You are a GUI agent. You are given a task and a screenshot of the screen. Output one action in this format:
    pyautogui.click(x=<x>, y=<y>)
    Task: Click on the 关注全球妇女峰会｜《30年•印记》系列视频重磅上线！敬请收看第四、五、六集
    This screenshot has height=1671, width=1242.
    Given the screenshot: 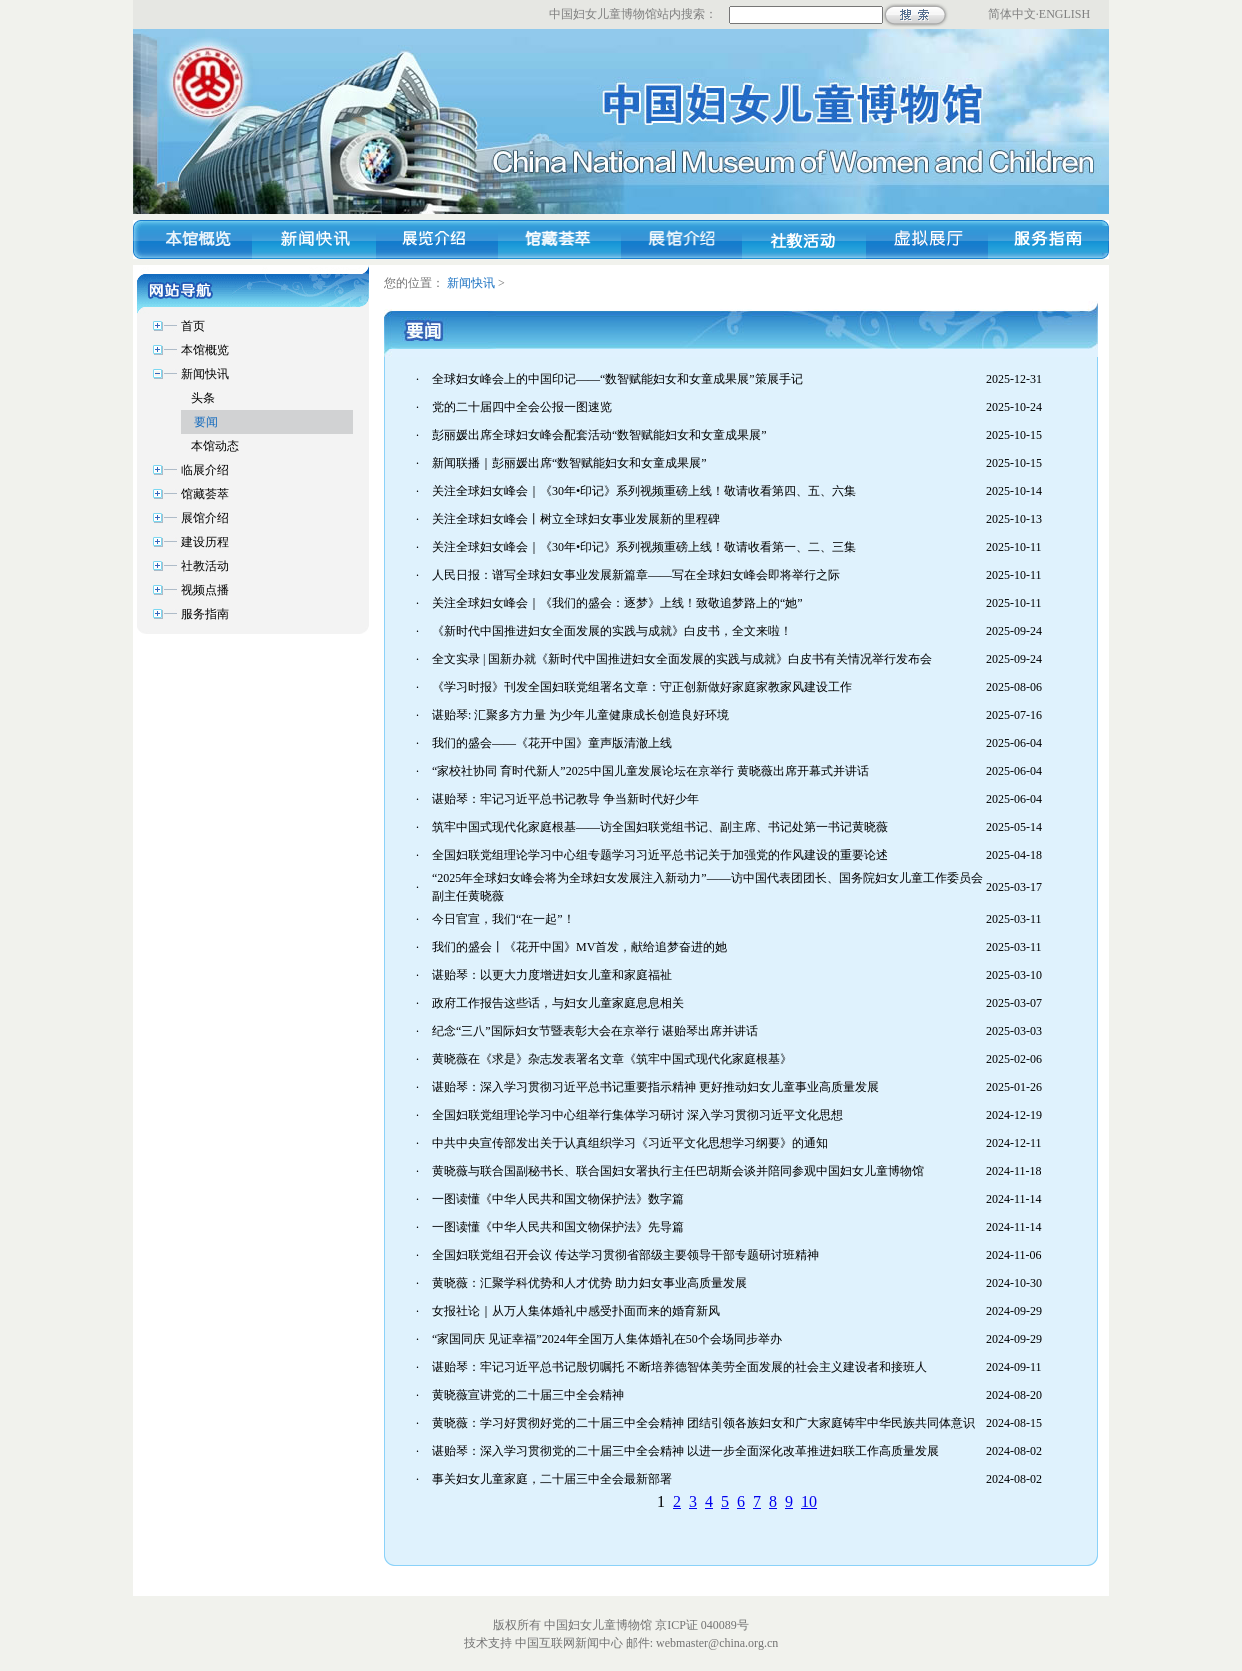 What is the action you would take?
    pyautogui.click(x=644, y=491)
    